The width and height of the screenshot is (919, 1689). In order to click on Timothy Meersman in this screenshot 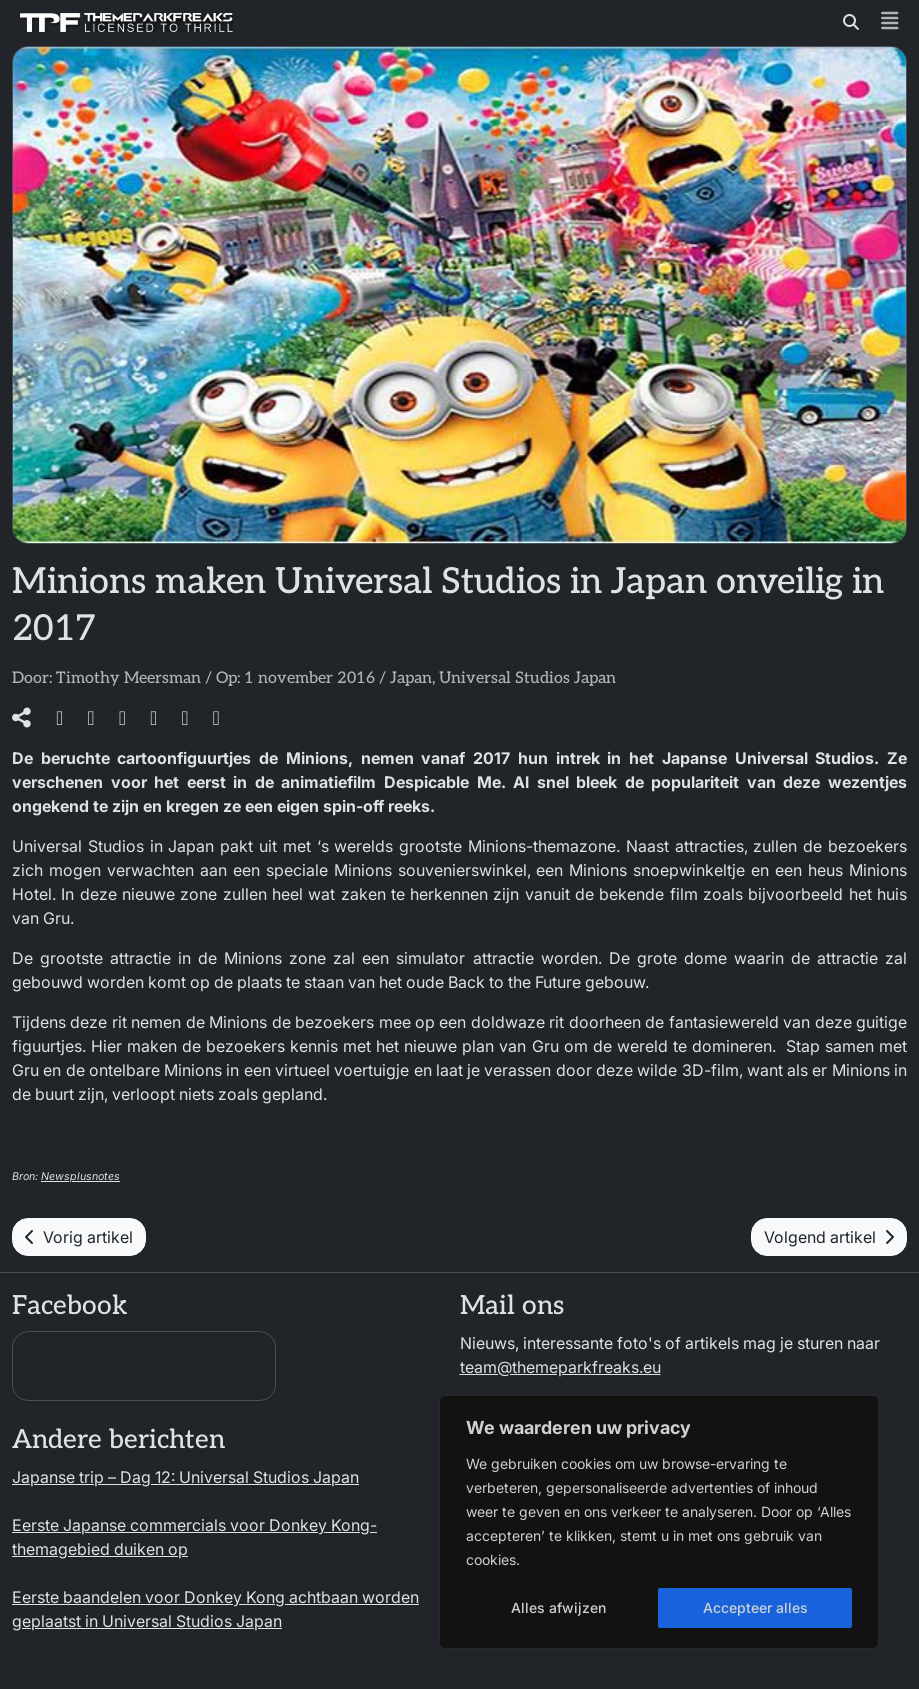, I will do `click(128, 678)`.